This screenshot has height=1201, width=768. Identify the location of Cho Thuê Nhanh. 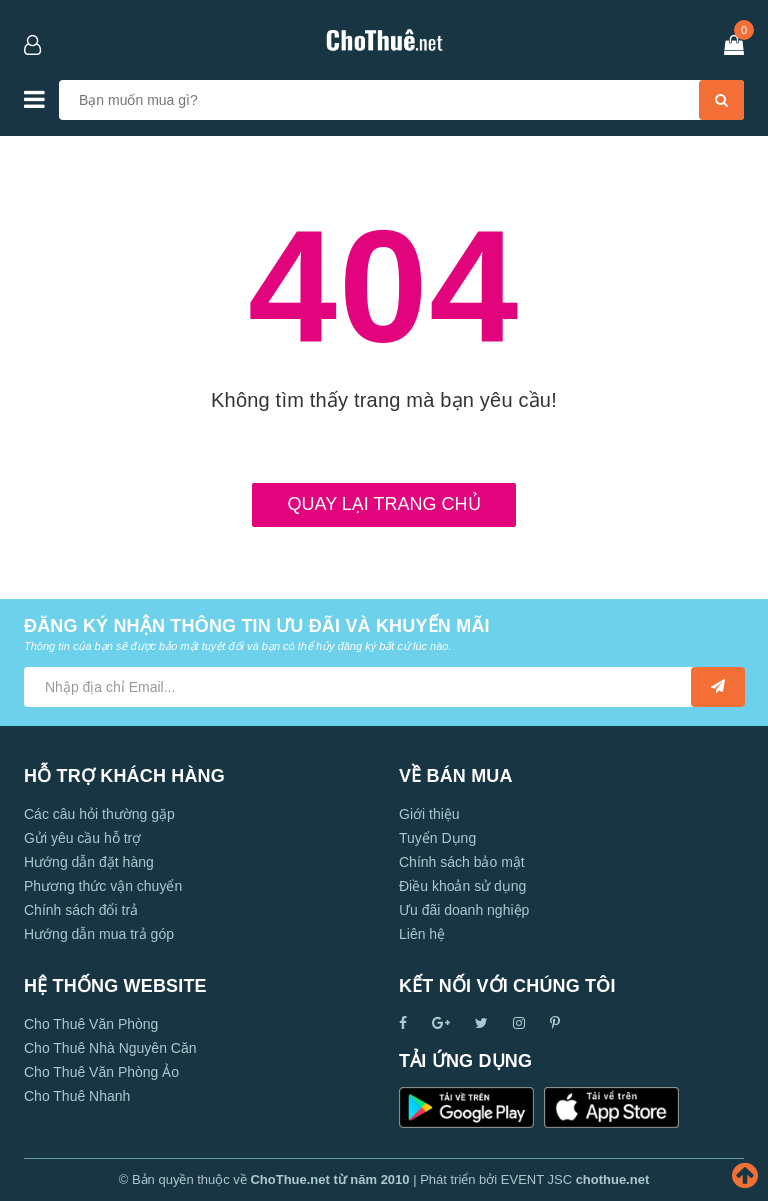
(77, 1096).